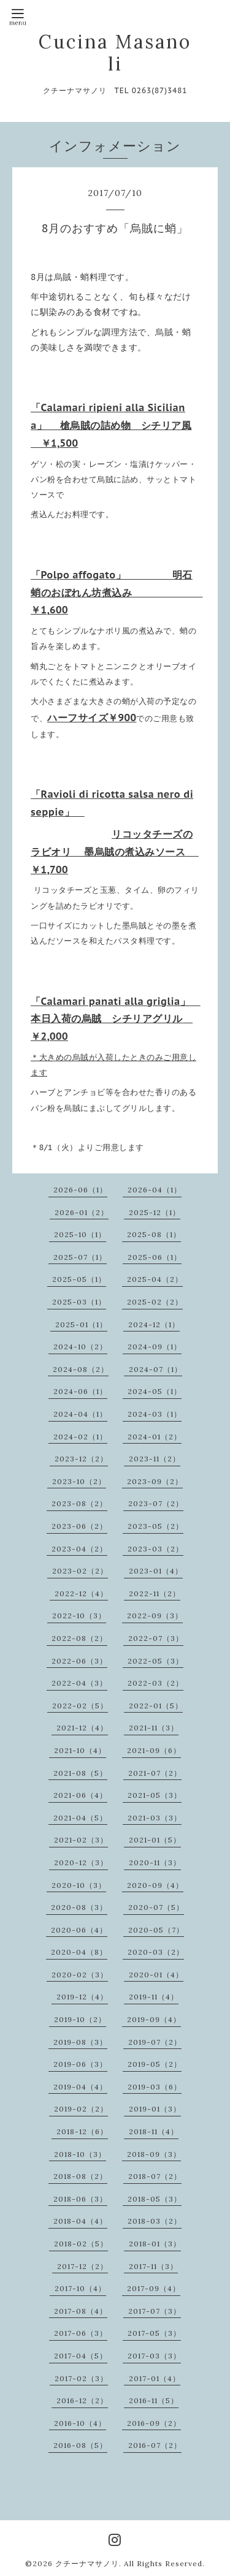 The width and height of the screenshot is (230, 2576). What do you see at coordinates (155, 1414) in the screenshot?
I see `2024-03（1）` at bounding box center [155, 1414].